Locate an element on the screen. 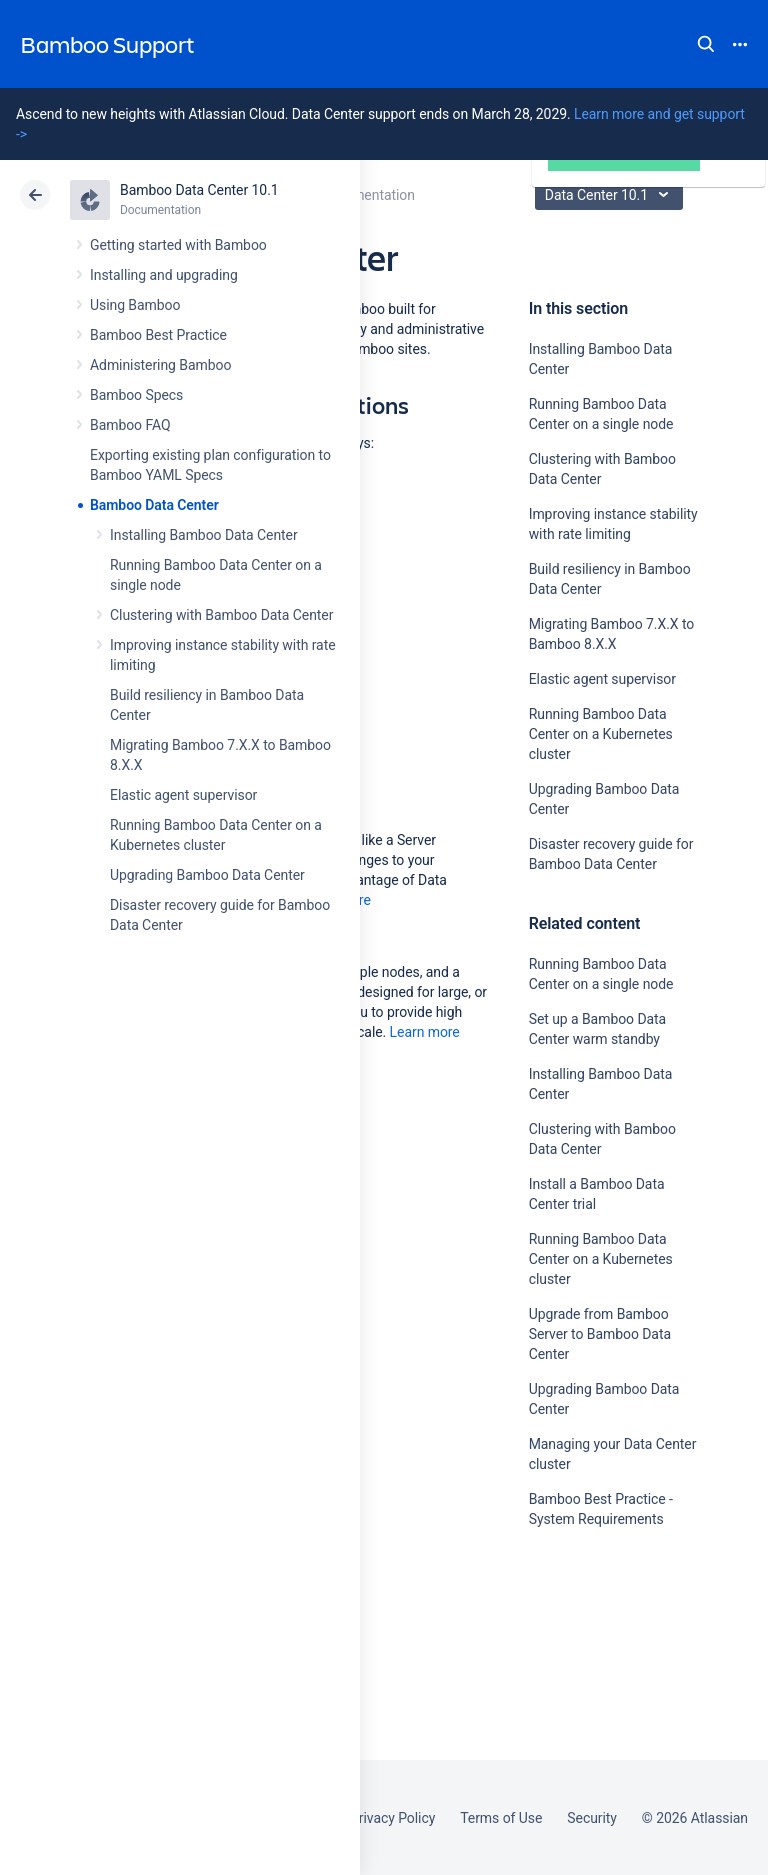 This screenshot has height=1875, width=768. Bamboo Data Center is located at coordinates (154, 505).